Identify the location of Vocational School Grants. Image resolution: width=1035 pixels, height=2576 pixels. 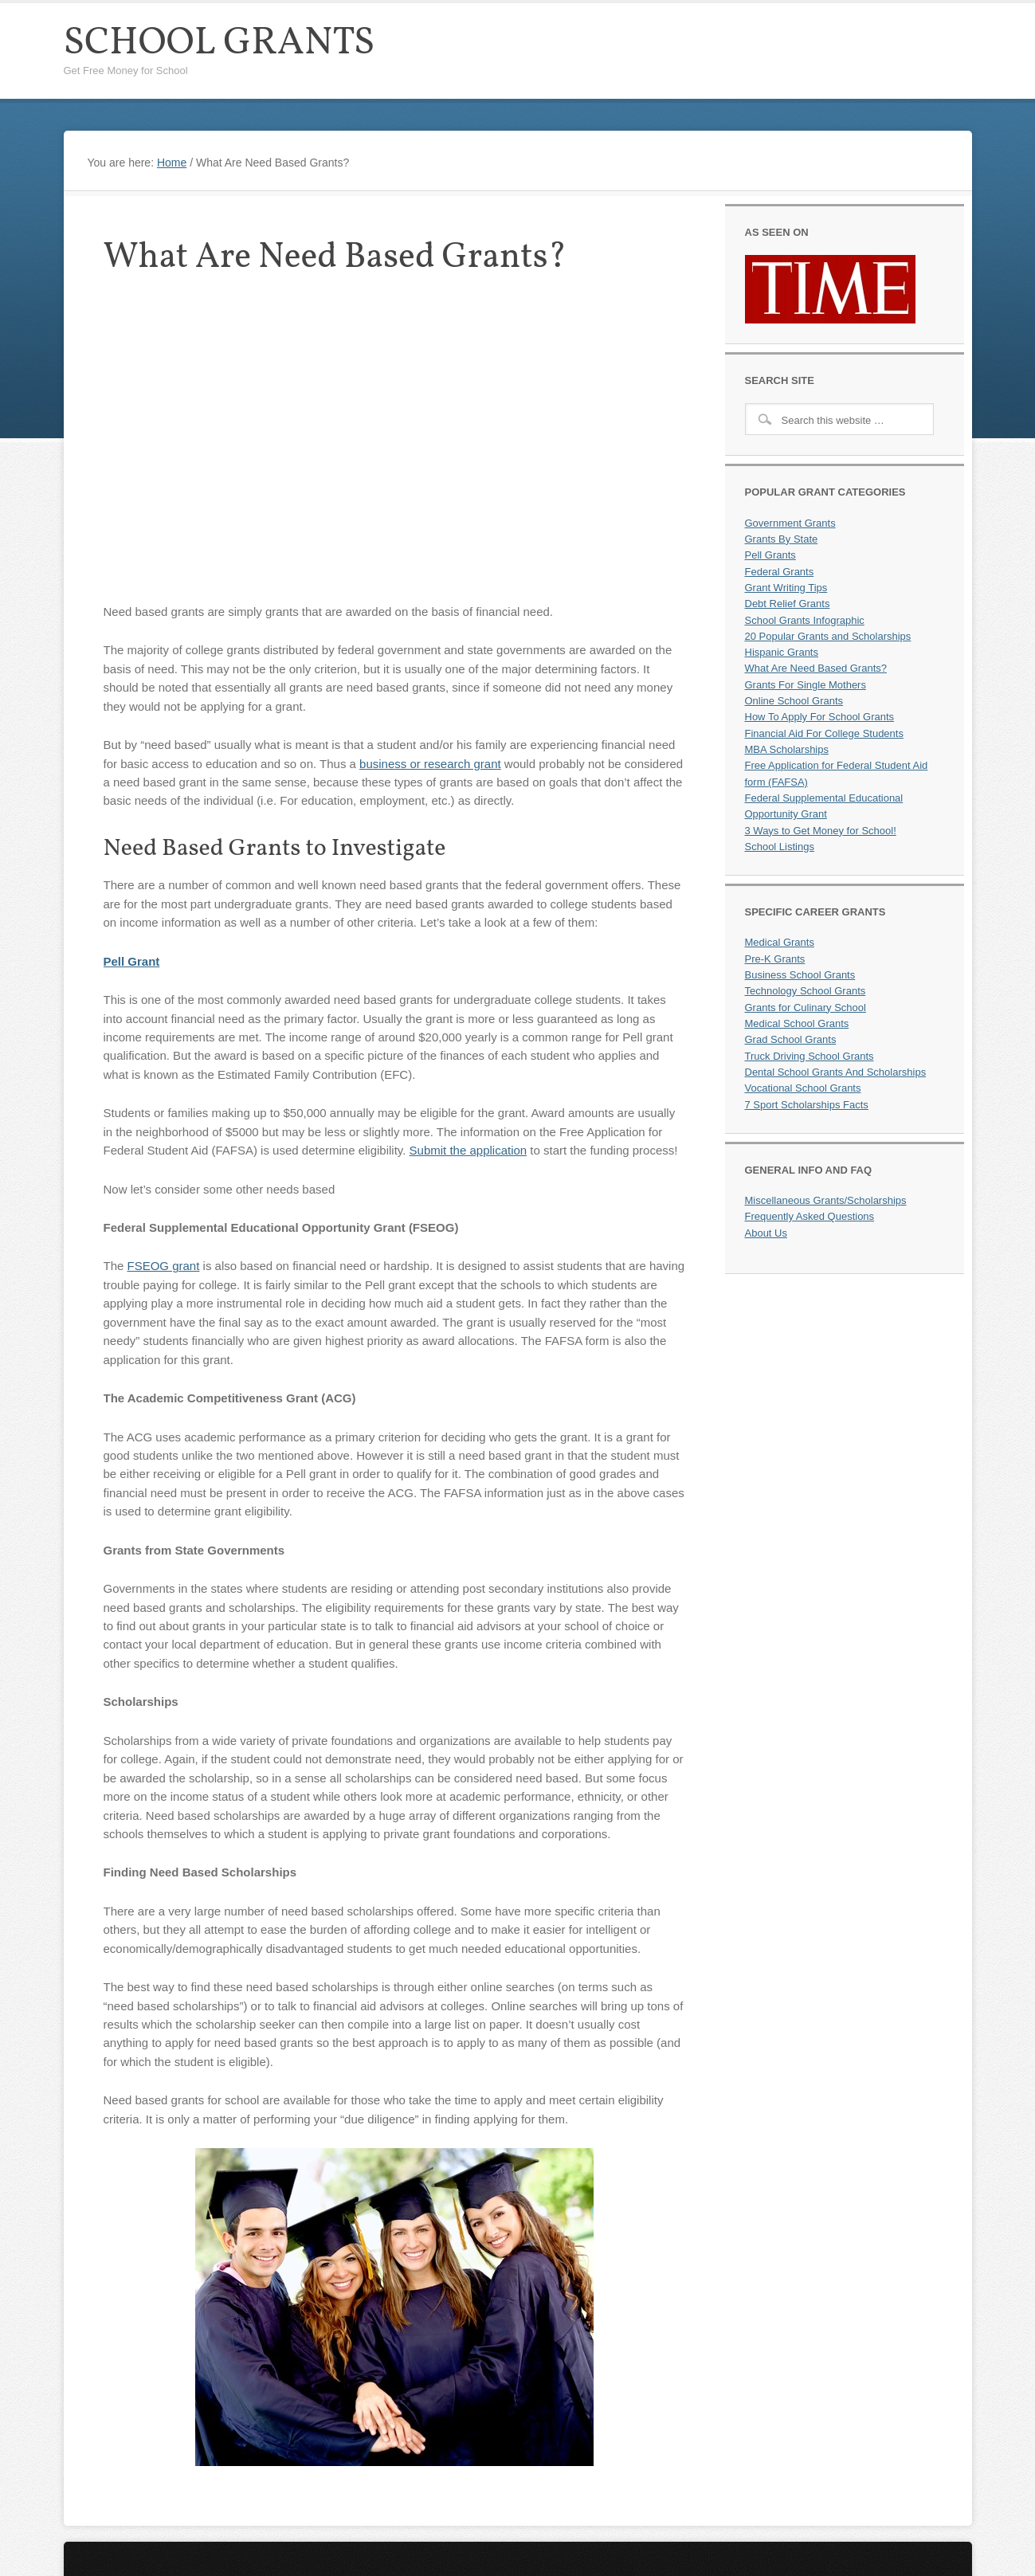
(803, 1088).